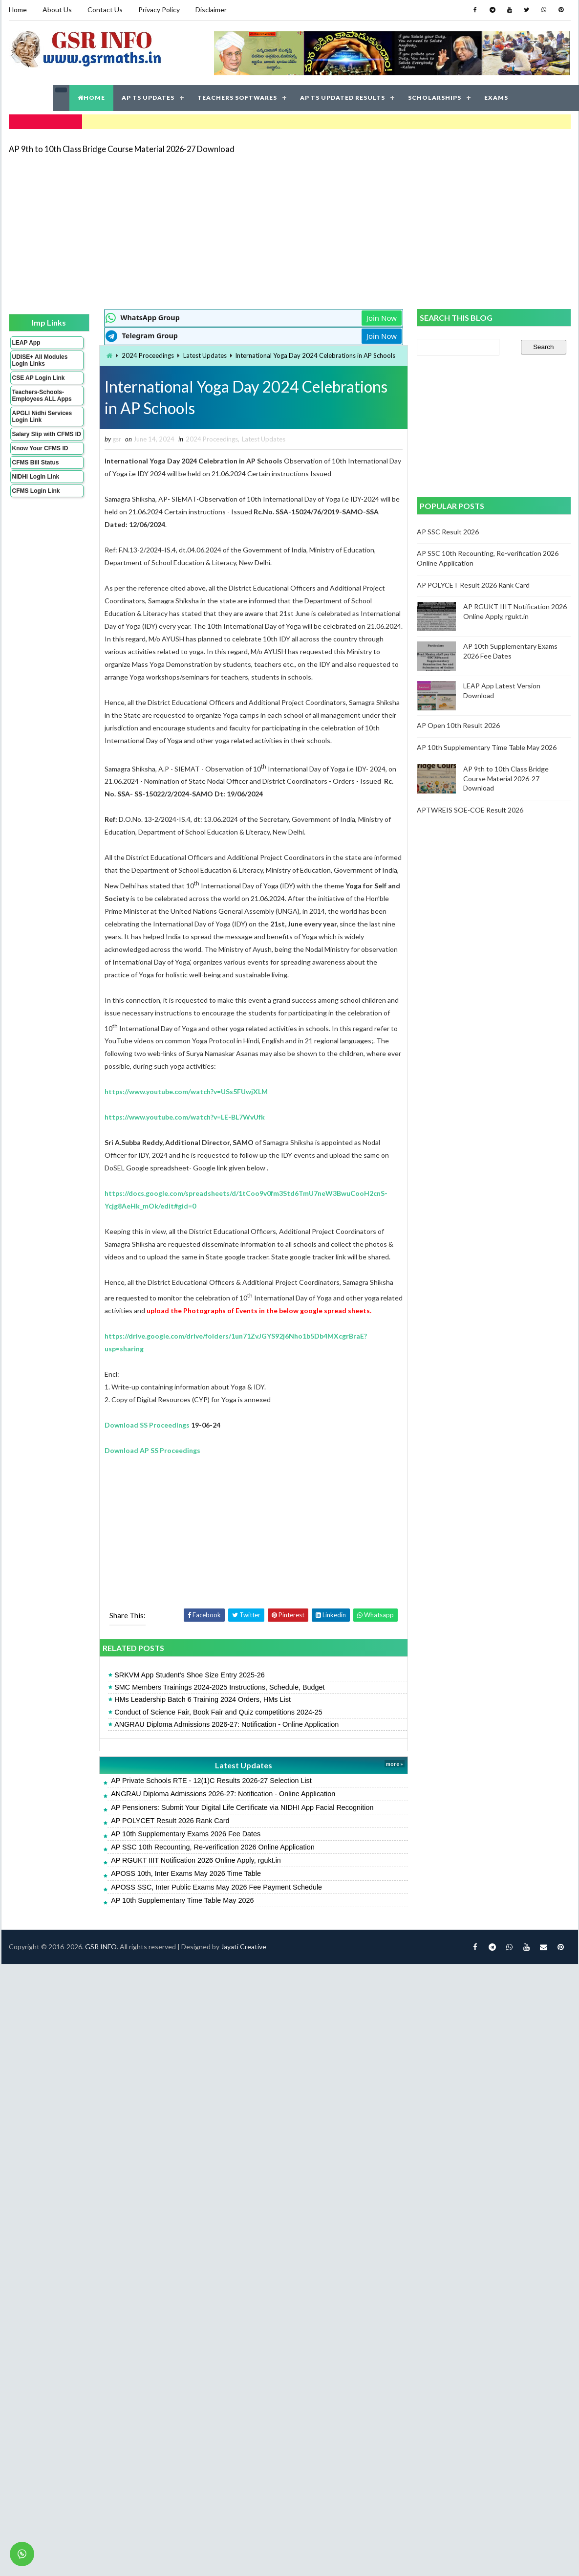 The image size is (579, 2576). What do you see at coordinates (219, 1687) in the screenshot?
I see `SMC Members Trainings 2024-2025 Instructions, Schedule, Budget` at bounding box center [219, 1687].